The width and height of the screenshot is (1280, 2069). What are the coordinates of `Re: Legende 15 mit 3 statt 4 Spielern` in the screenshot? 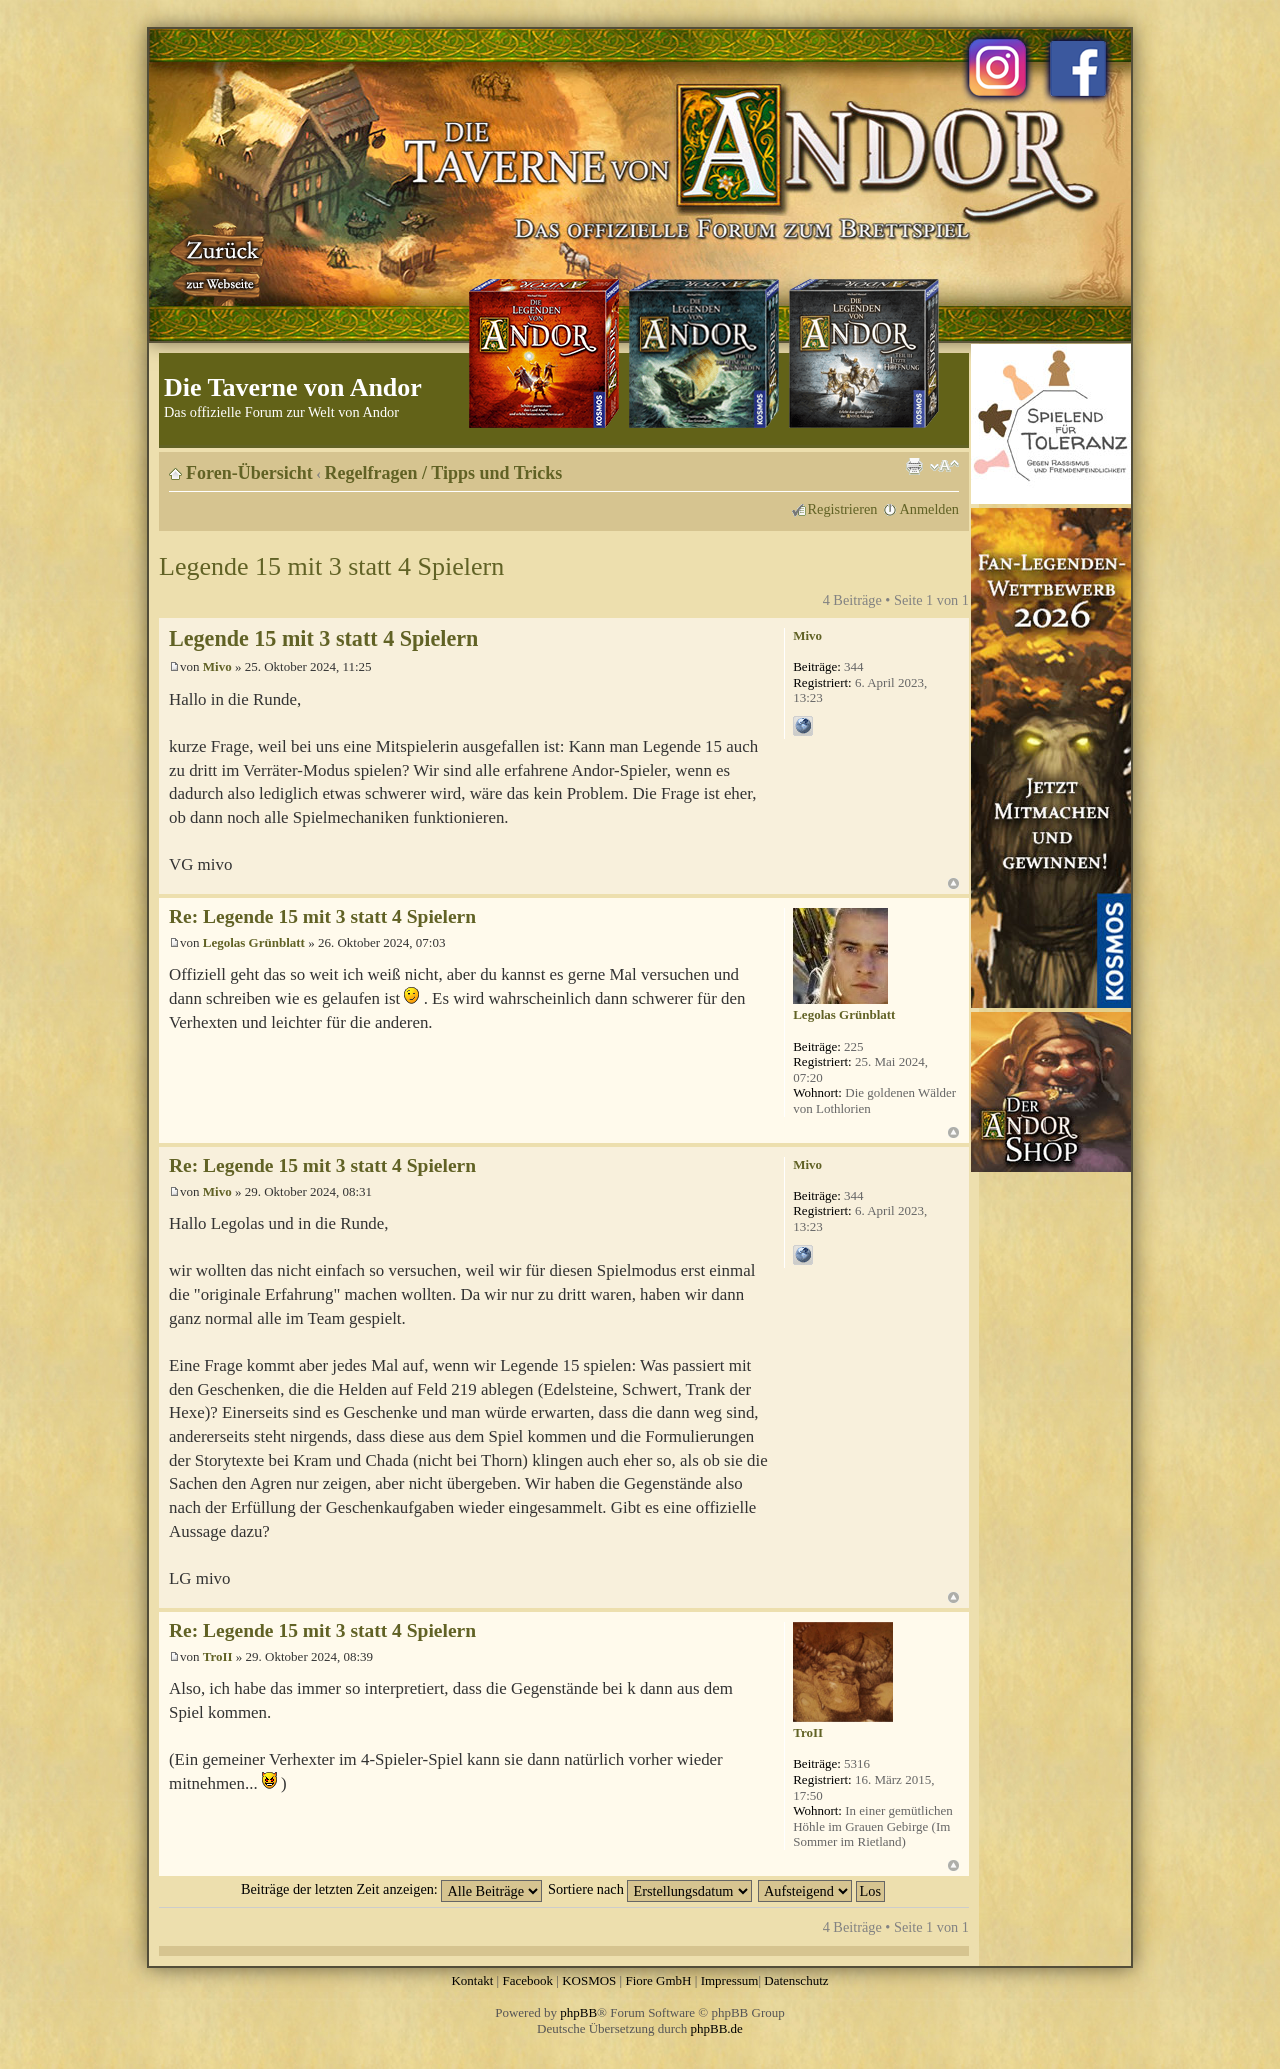 It's located at (322, 916).